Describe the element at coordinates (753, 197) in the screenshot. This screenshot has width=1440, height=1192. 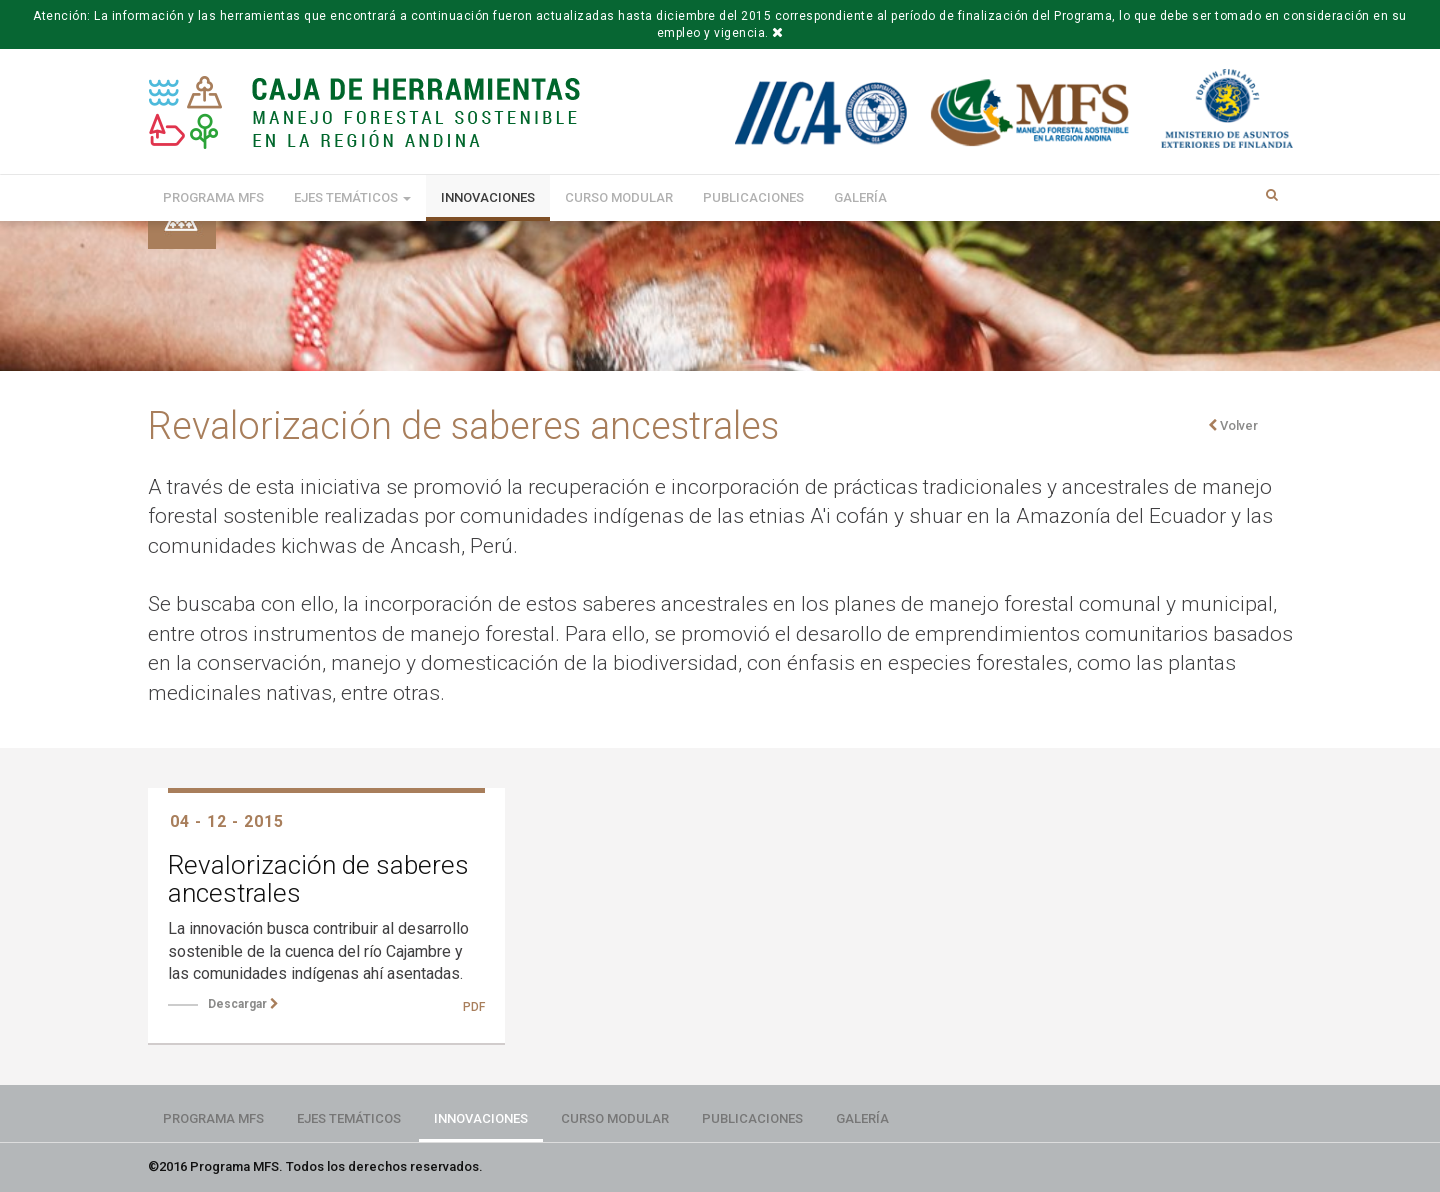
I see `Publicaciones` at that location.